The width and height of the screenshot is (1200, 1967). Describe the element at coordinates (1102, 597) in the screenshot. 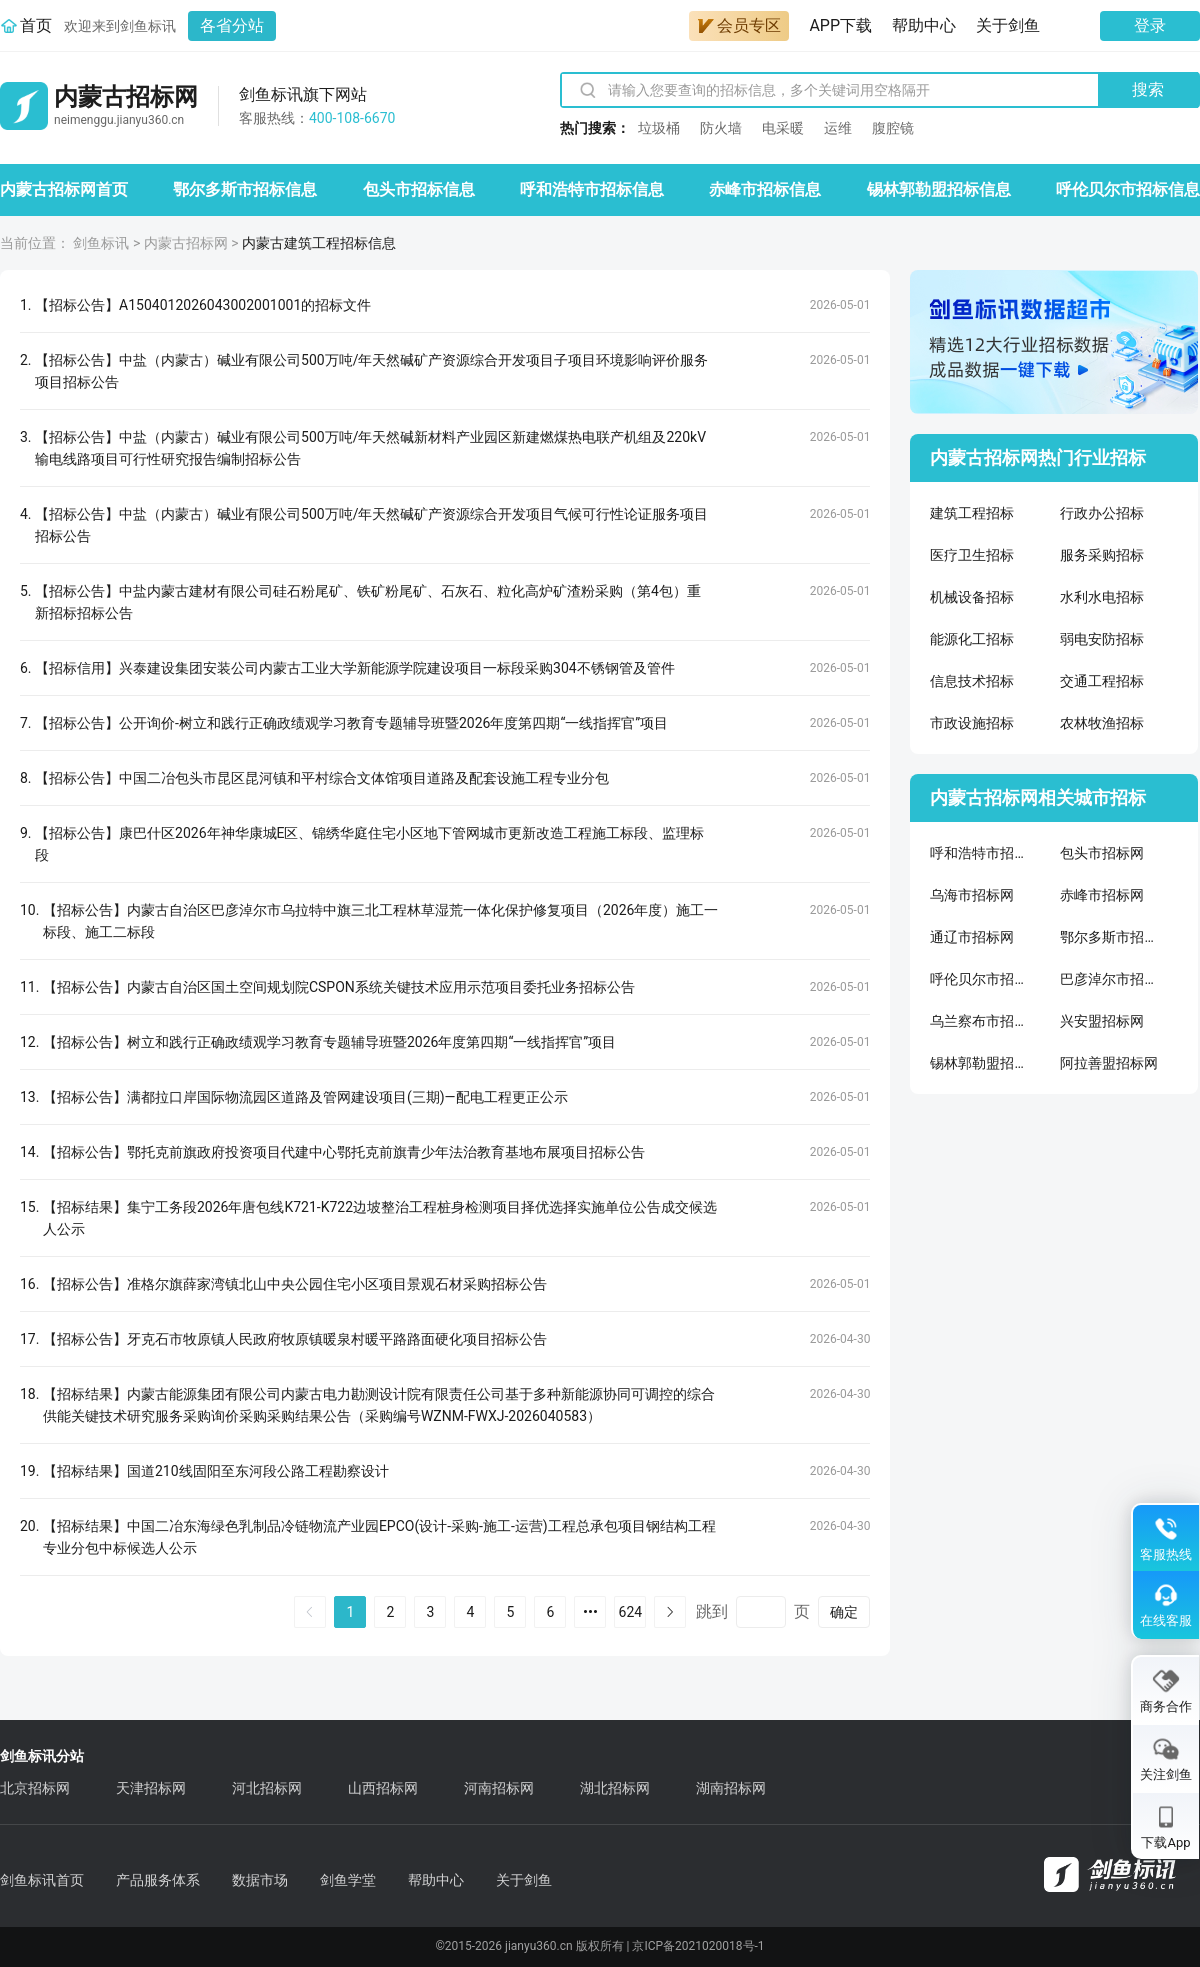

I see `水利水电招标` at that location.